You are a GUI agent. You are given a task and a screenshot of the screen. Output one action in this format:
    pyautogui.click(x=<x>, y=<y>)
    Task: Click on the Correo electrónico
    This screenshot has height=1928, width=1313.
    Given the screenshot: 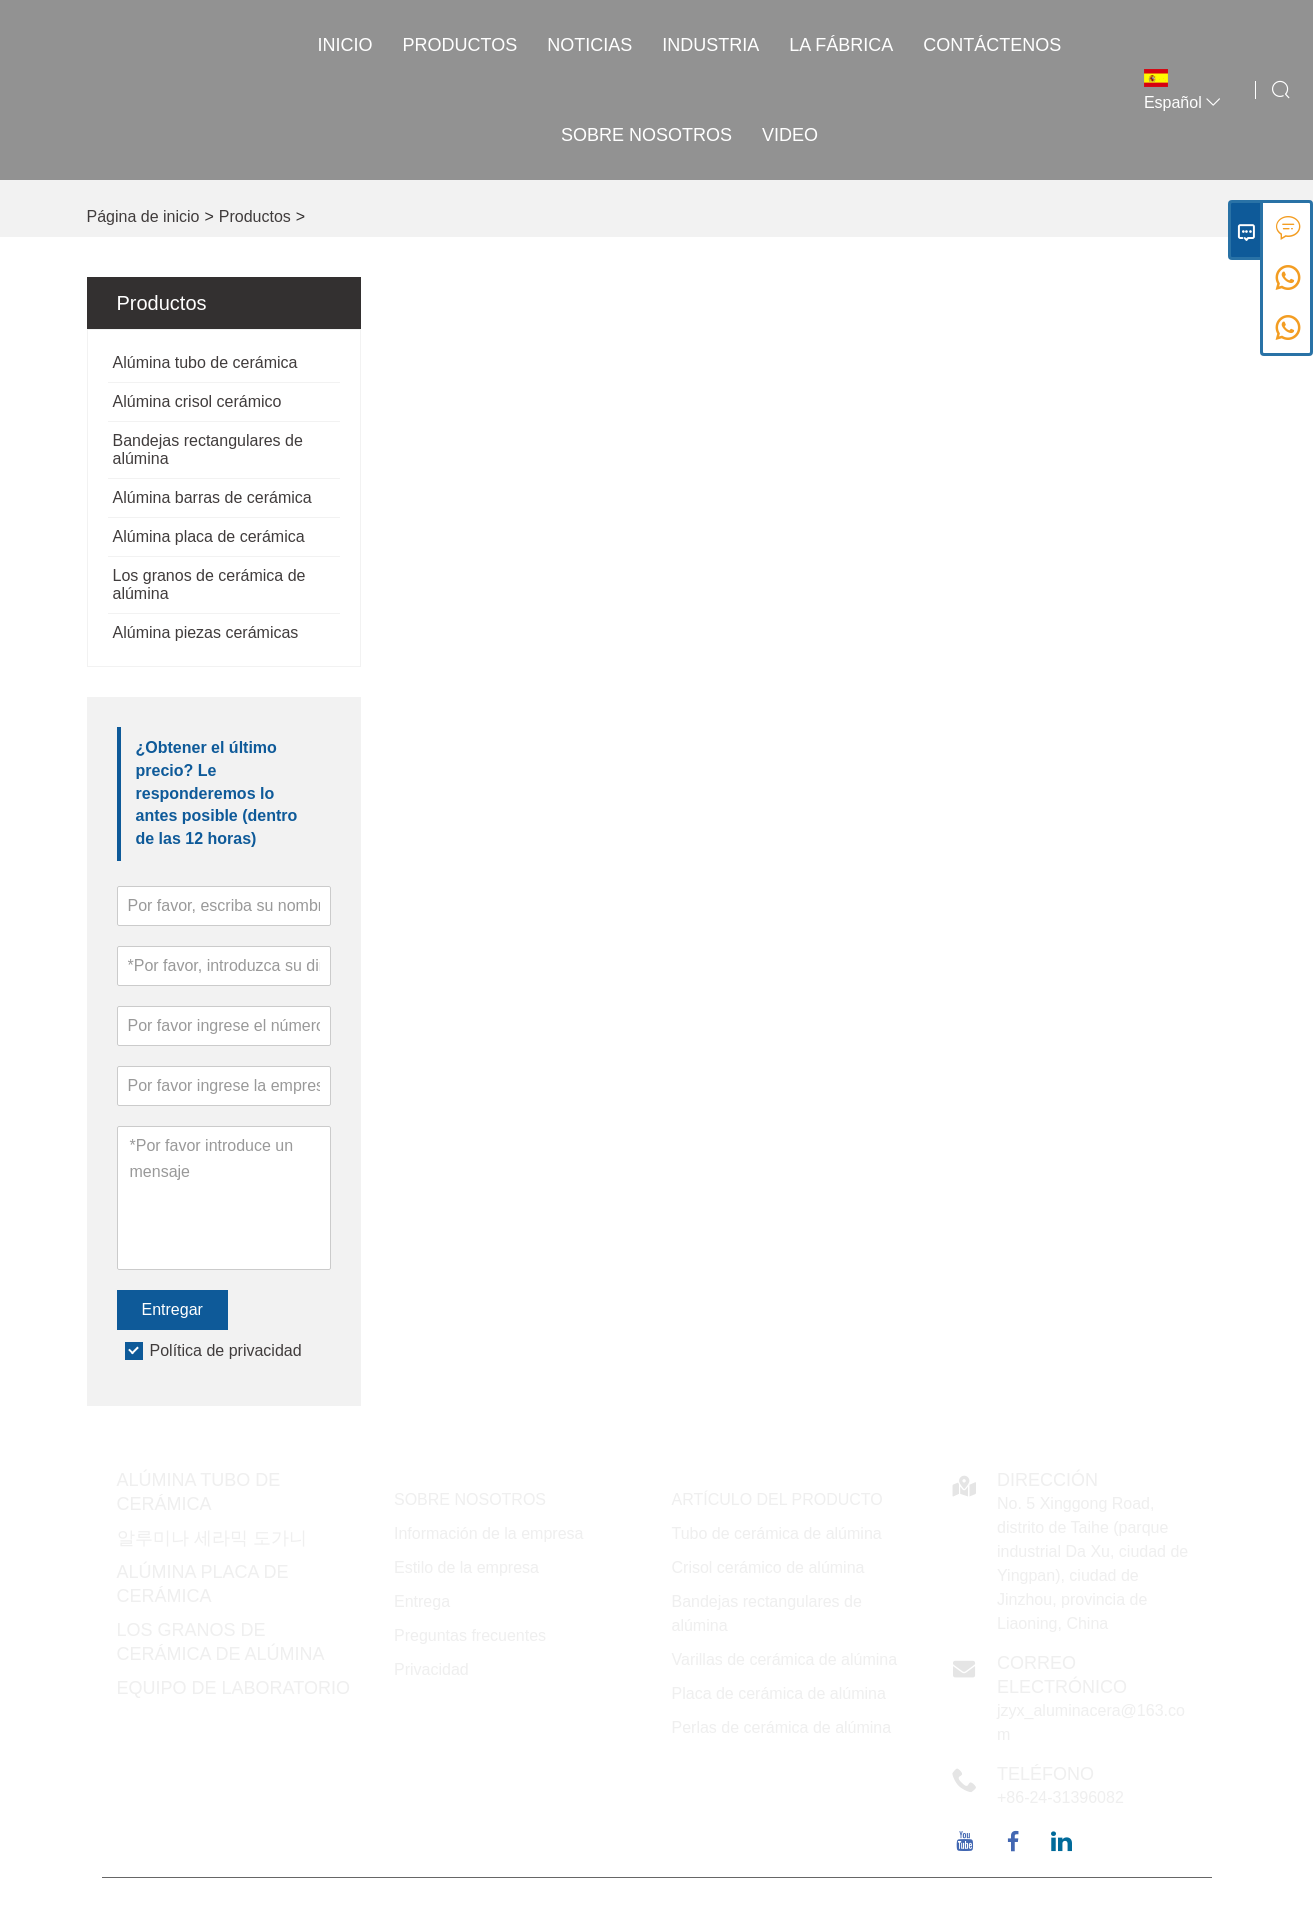 What is the action you would take?
    pyautogui.click(x=1062, y=1675)
    